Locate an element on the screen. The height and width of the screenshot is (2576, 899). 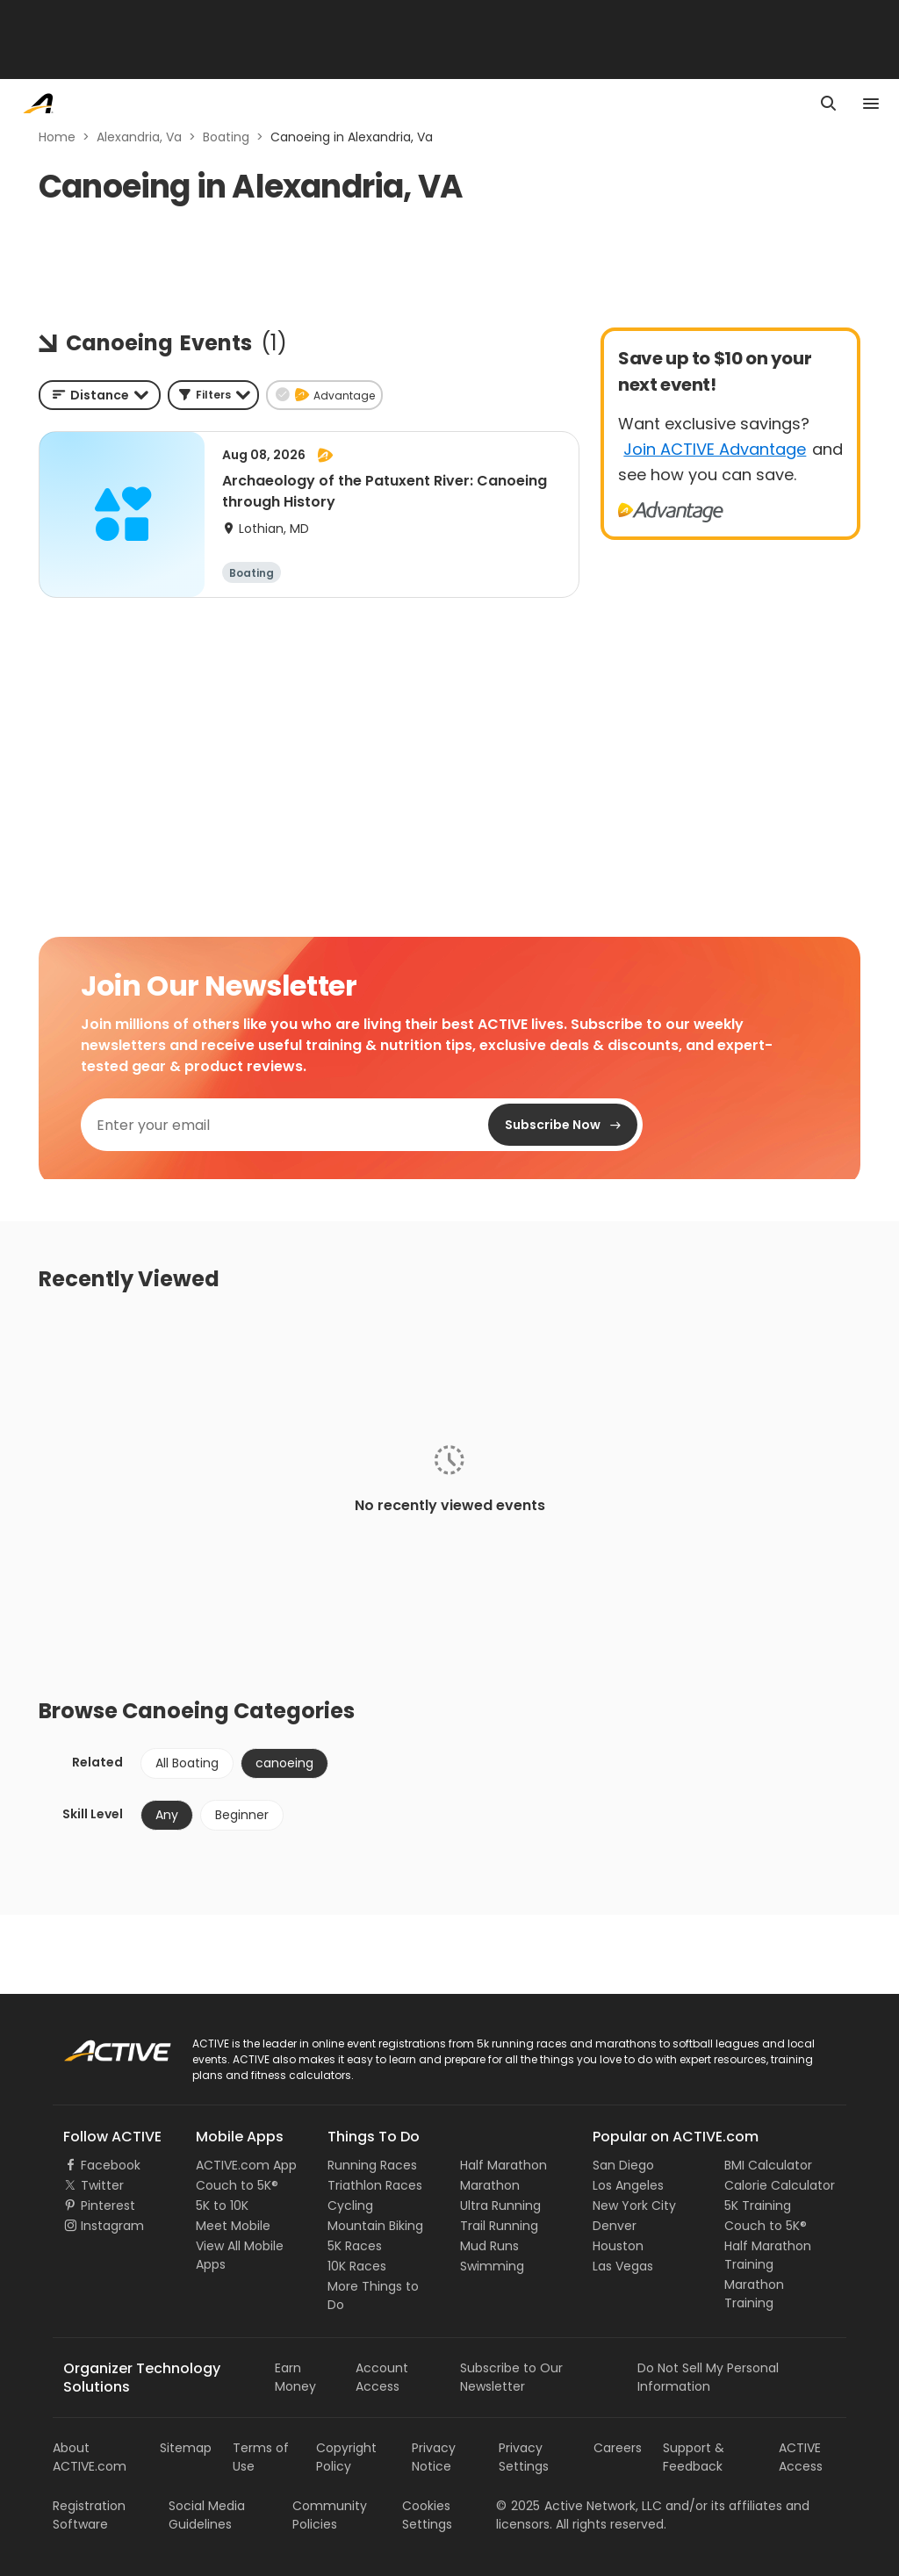
Mountain Biking is located at coordinates (375, 2225).